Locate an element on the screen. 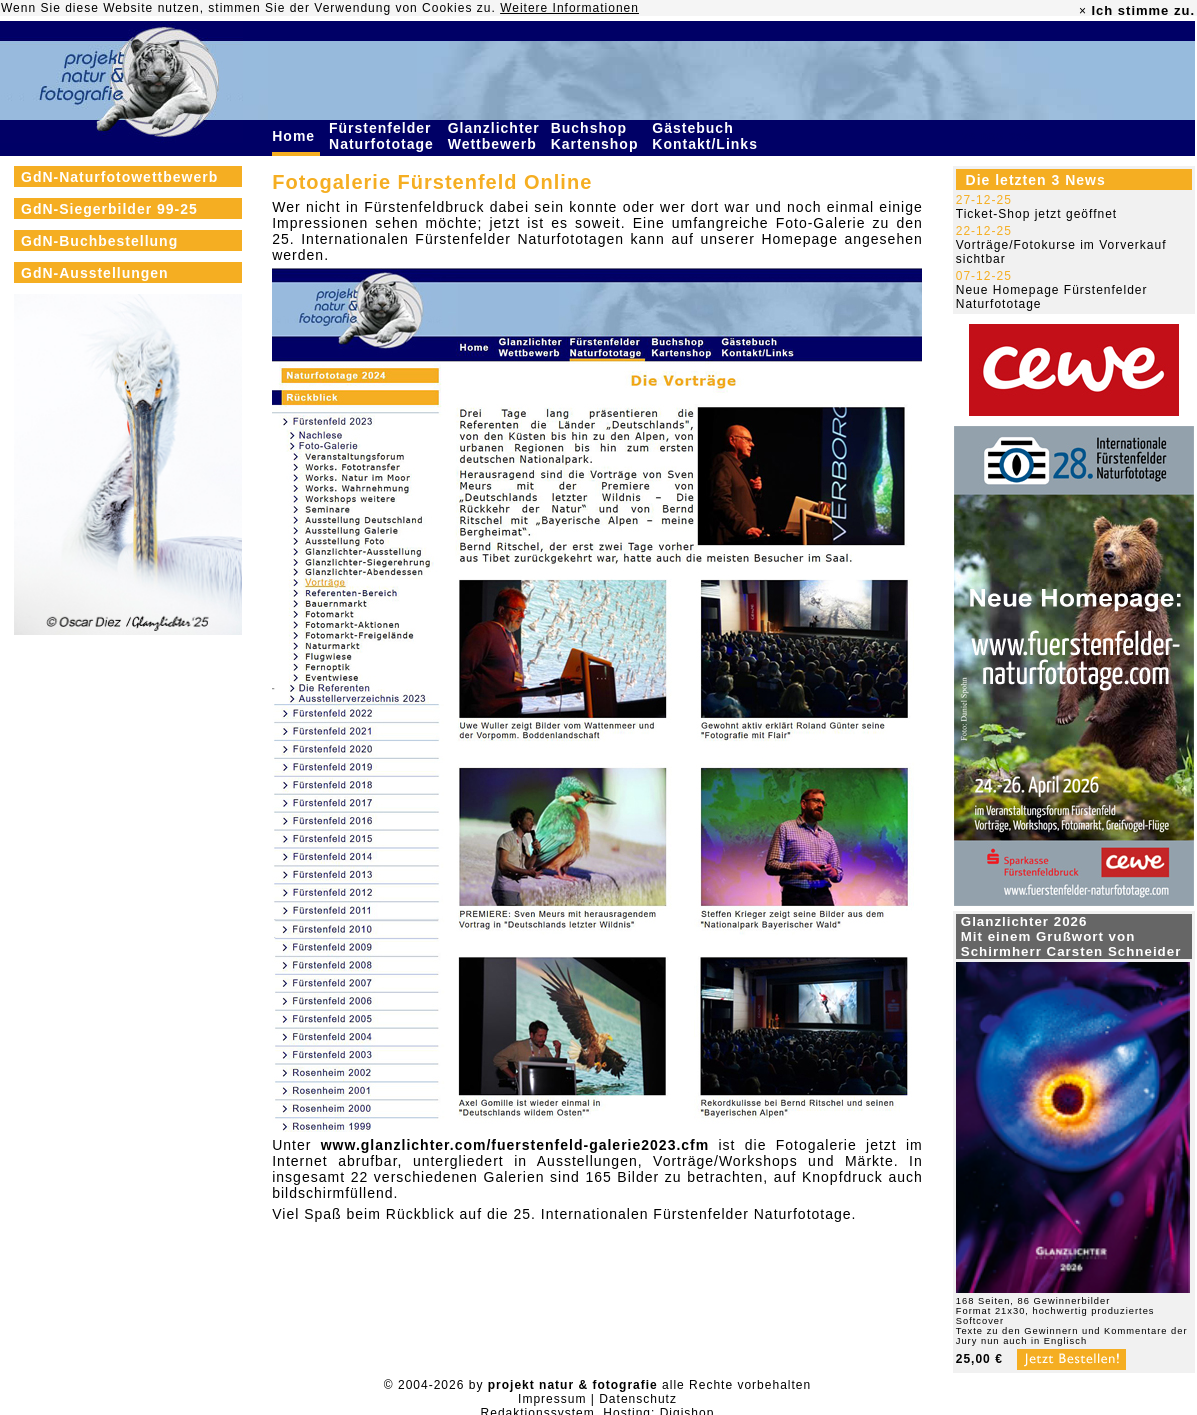  × [close] is located at coordinates (1083, 11).